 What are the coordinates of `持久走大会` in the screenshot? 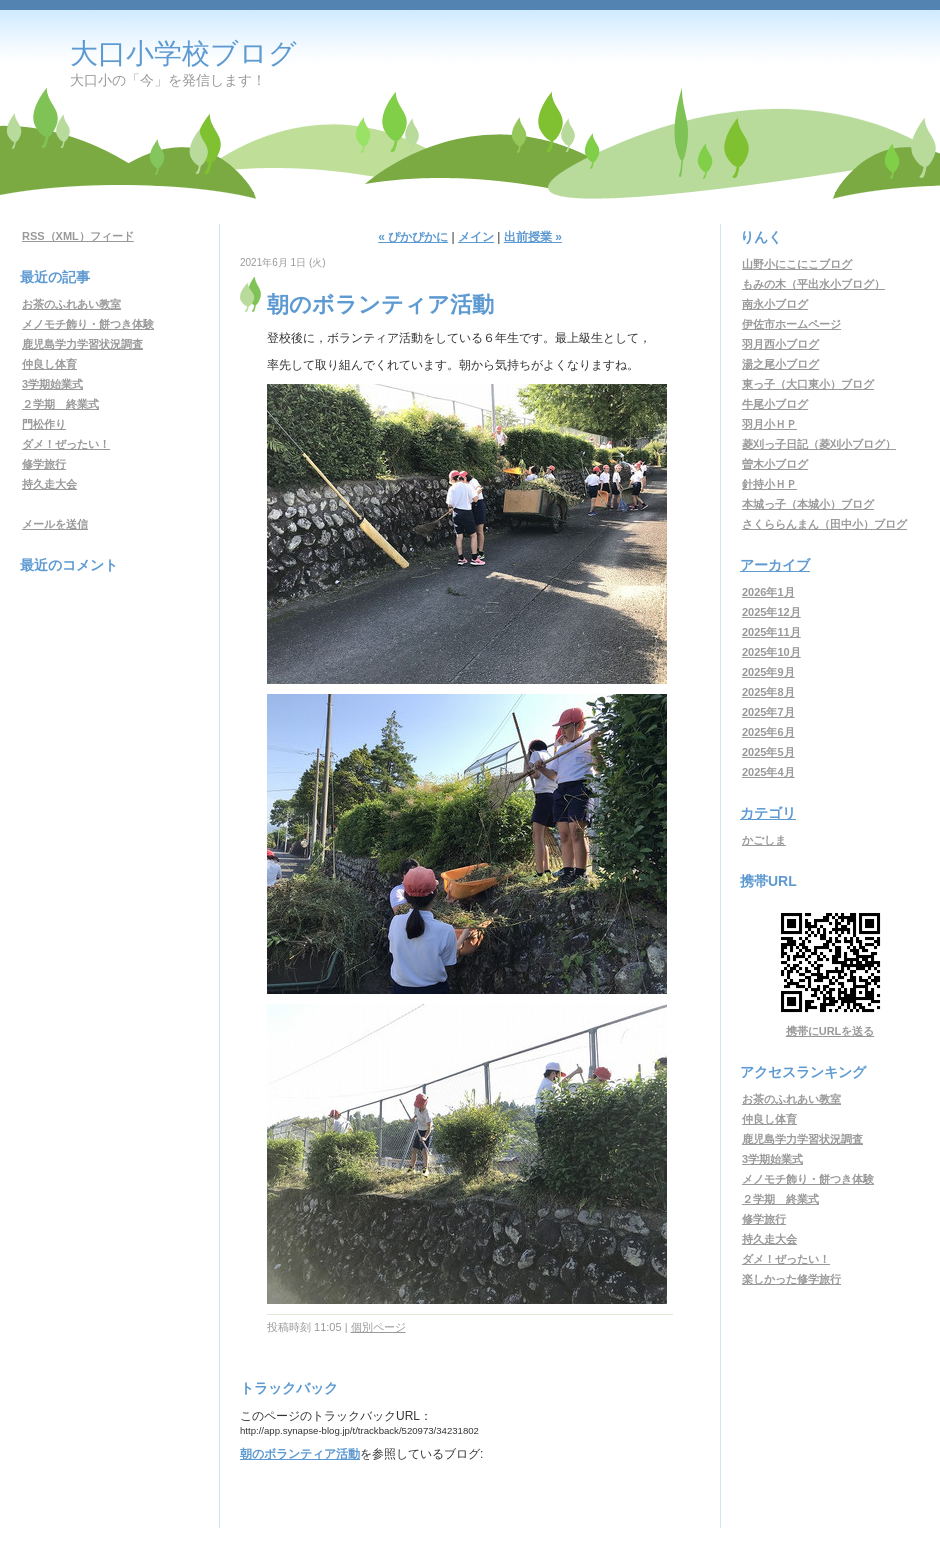 It's located at (49, 484).